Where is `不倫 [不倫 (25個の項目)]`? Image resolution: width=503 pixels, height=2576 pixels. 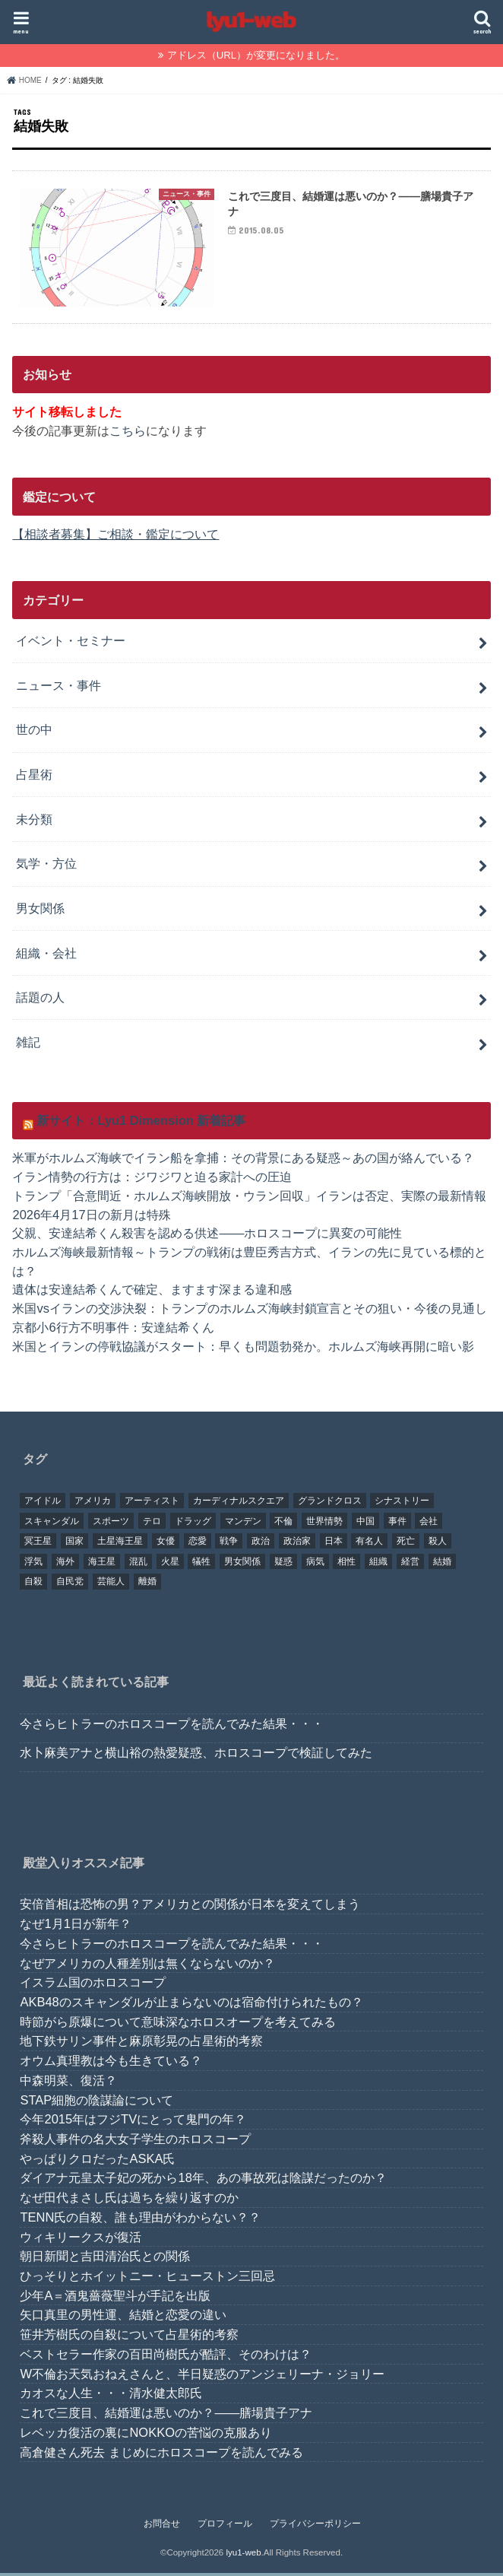 不倫 [不倫 (25個の項目)] is located at coordinates (283, 1524).